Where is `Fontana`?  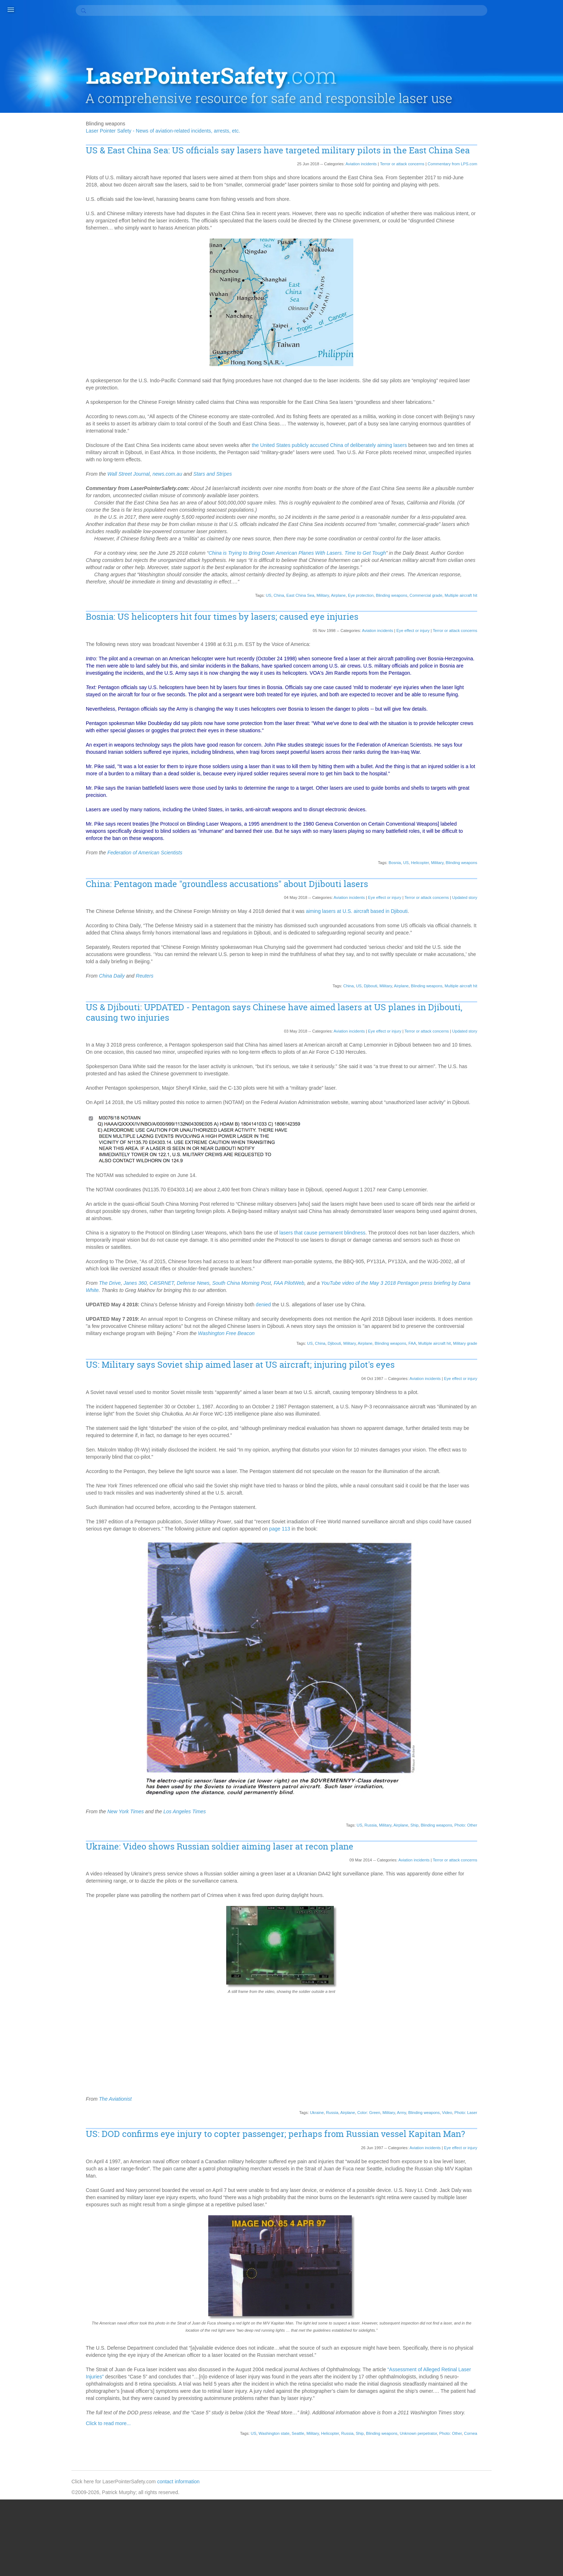 Fontana is located at coordinates (520, 957).